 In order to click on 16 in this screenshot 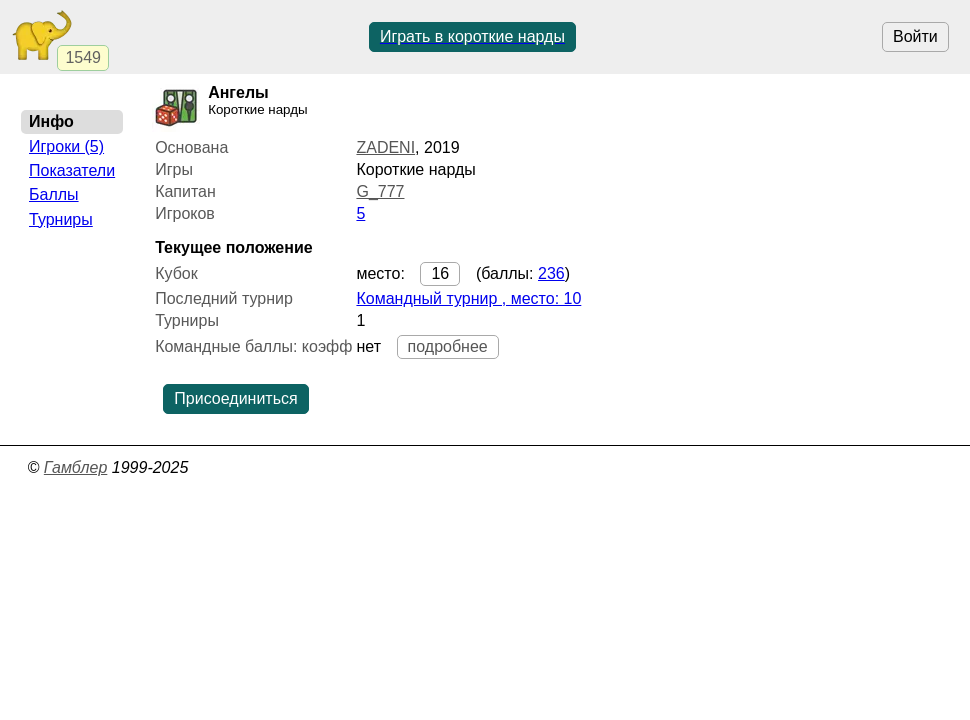, I will do `click(440, 273)`.